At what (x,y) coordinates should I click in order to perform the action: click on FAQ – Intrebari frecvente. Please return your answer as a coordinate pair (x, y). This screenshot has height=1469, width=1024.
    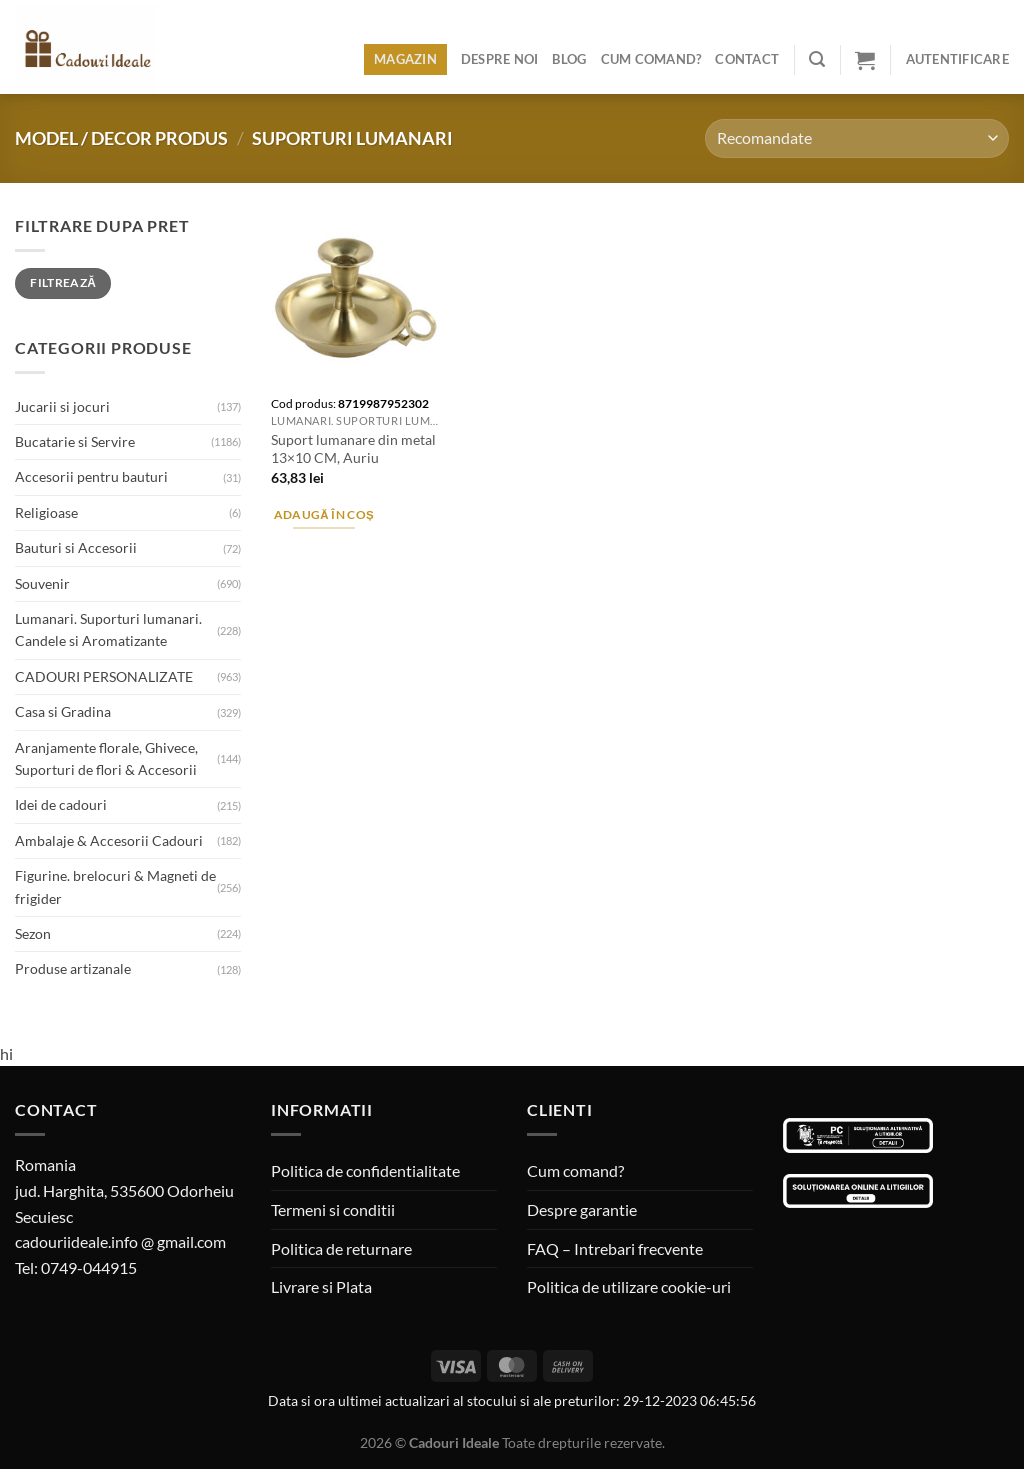
    Looking at the image, I should click on (615, 1248).